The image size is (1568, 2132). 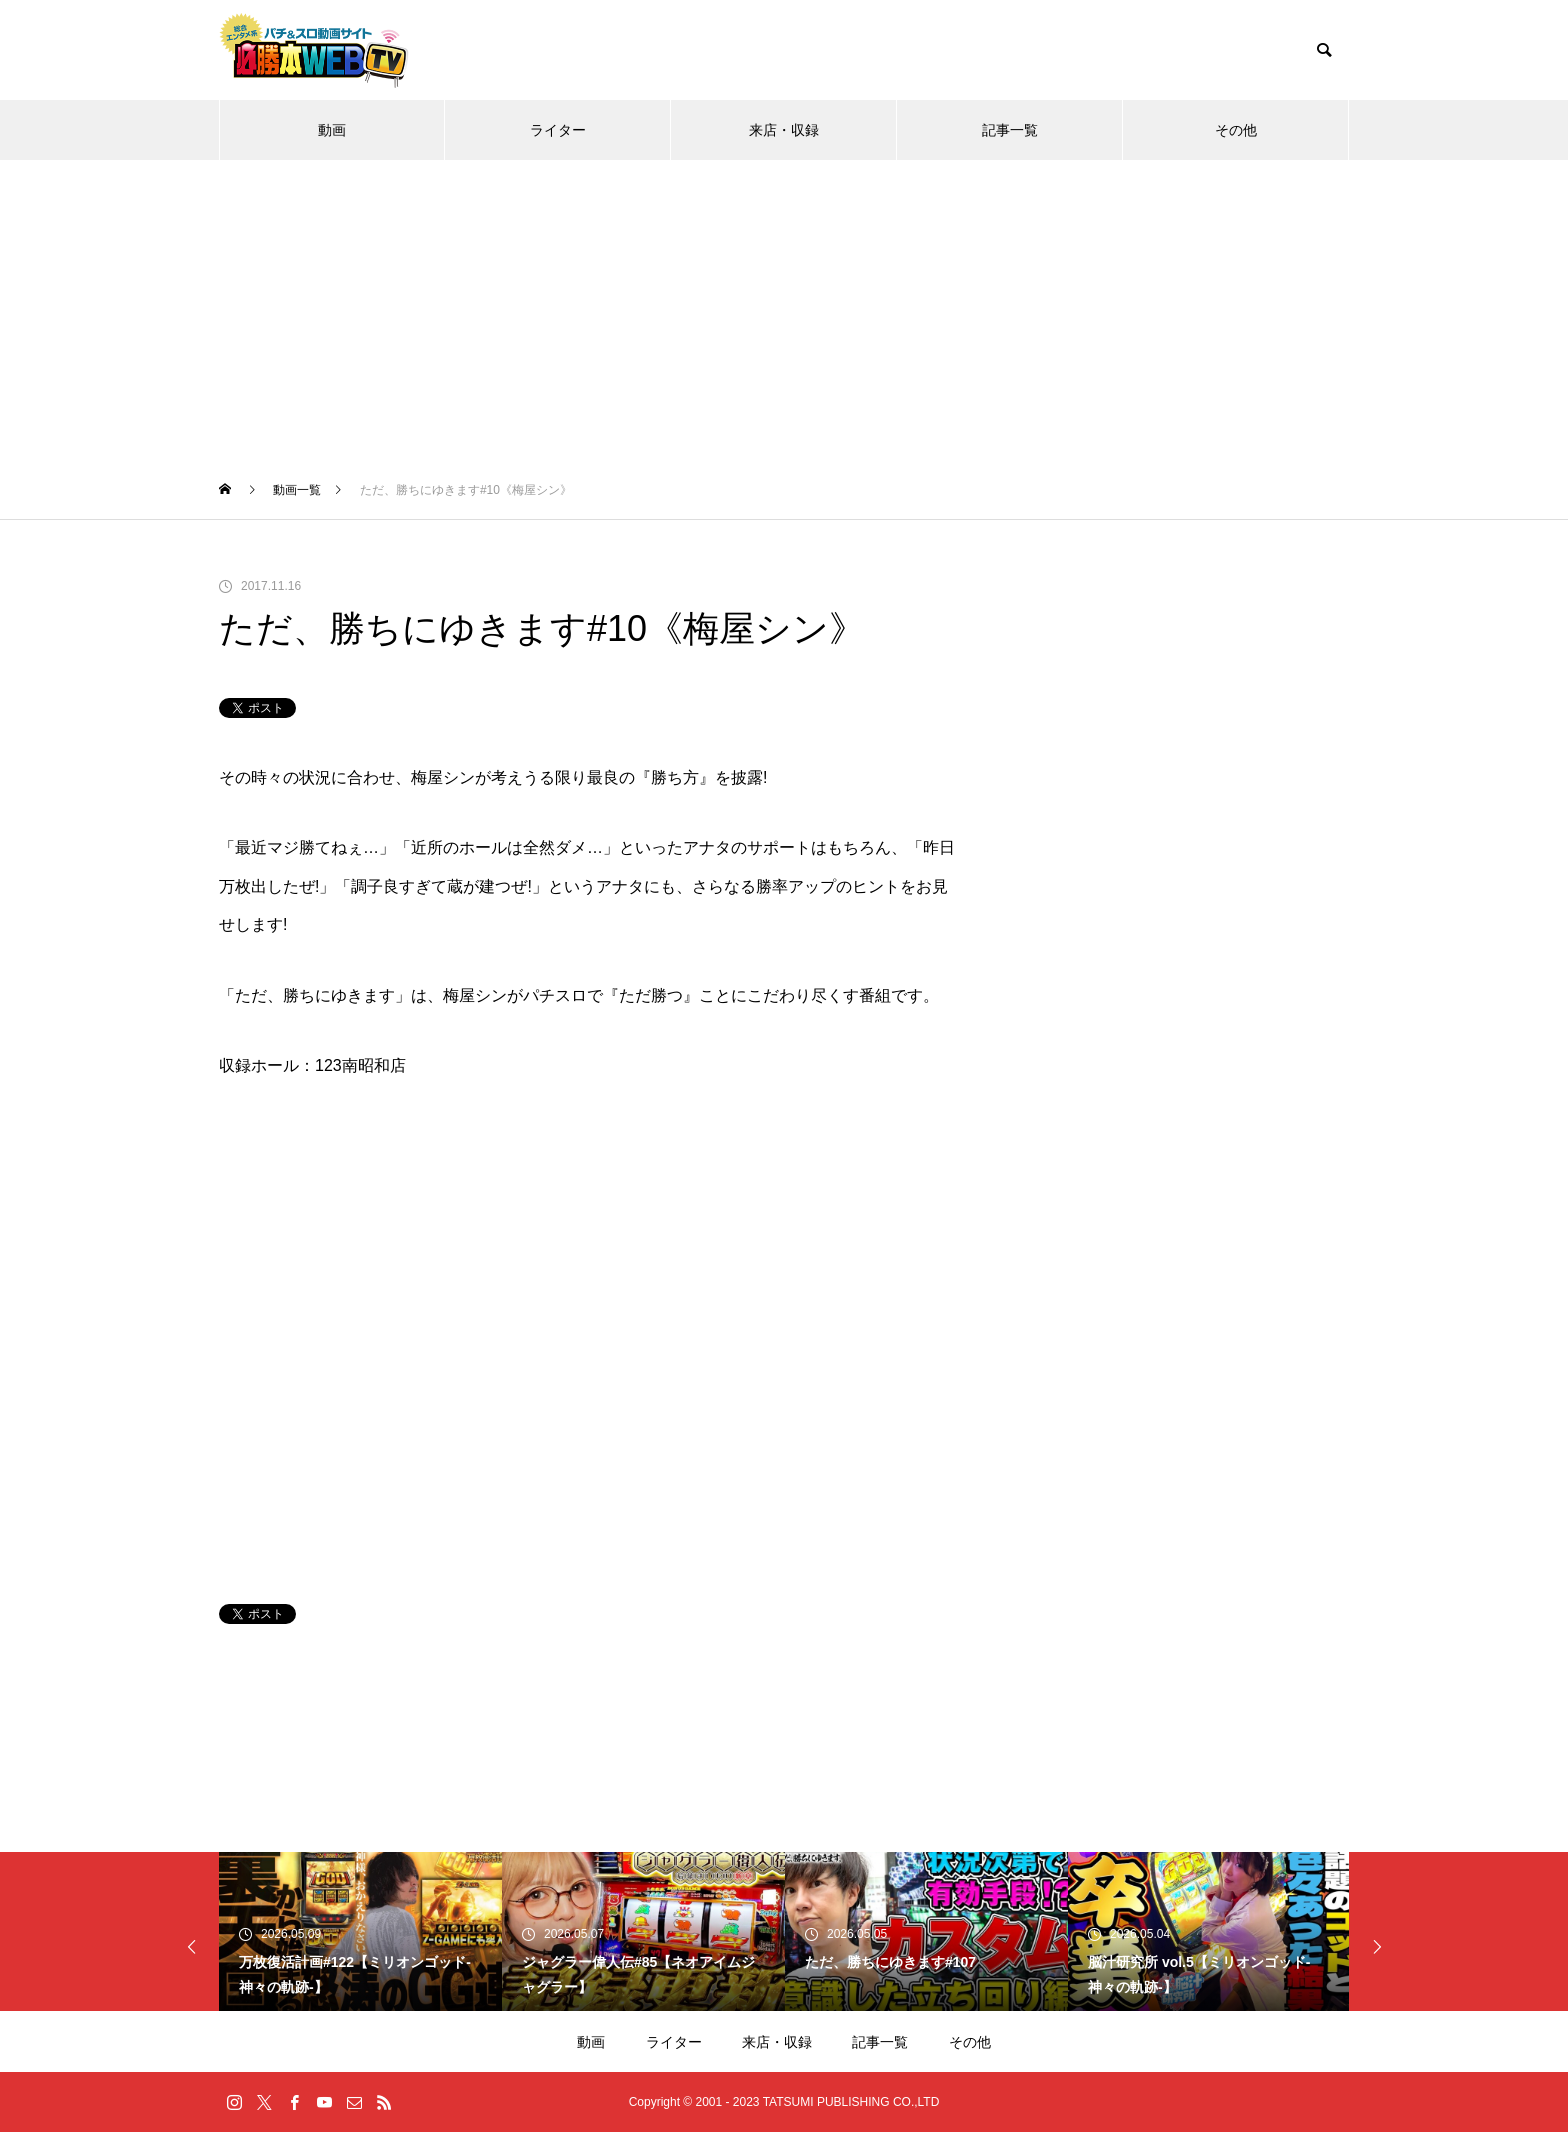 I want to click on その他, so click(x=1236, y=130).